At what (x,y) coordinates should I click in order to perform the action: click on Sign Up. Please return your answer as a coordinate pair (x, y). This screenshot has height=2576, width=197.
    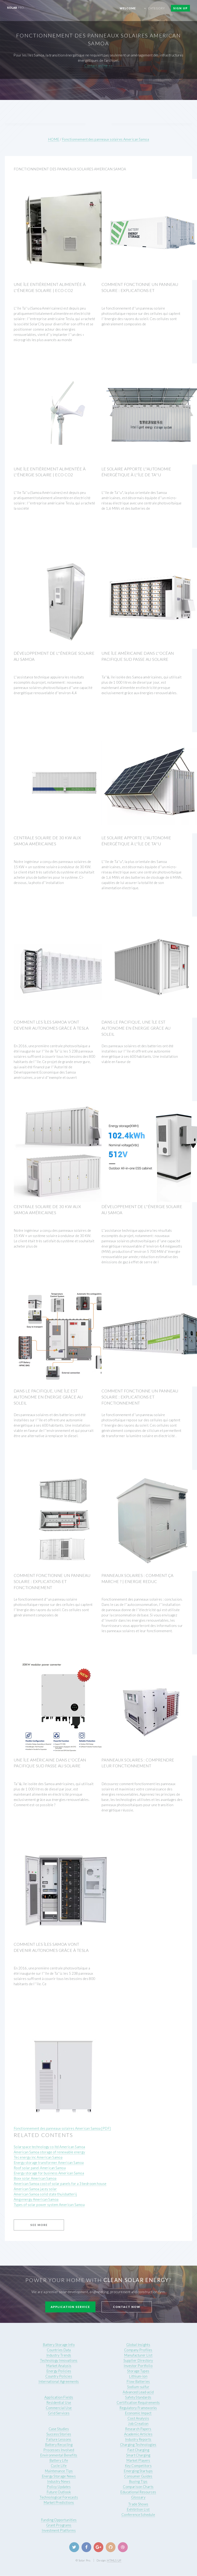
    Looking at the image, I should click on (180, 8).